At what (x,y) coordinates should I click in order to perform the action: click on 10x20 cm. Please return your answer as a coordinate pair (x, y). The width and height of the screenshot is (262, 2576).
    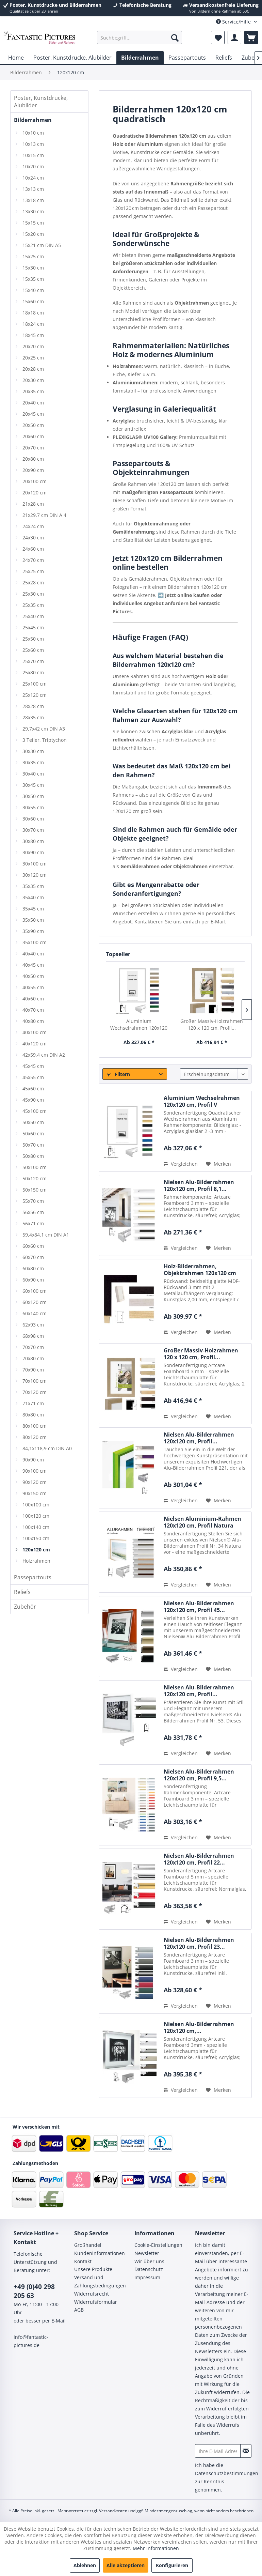
    Looking at the image, I should click on (33, 166).